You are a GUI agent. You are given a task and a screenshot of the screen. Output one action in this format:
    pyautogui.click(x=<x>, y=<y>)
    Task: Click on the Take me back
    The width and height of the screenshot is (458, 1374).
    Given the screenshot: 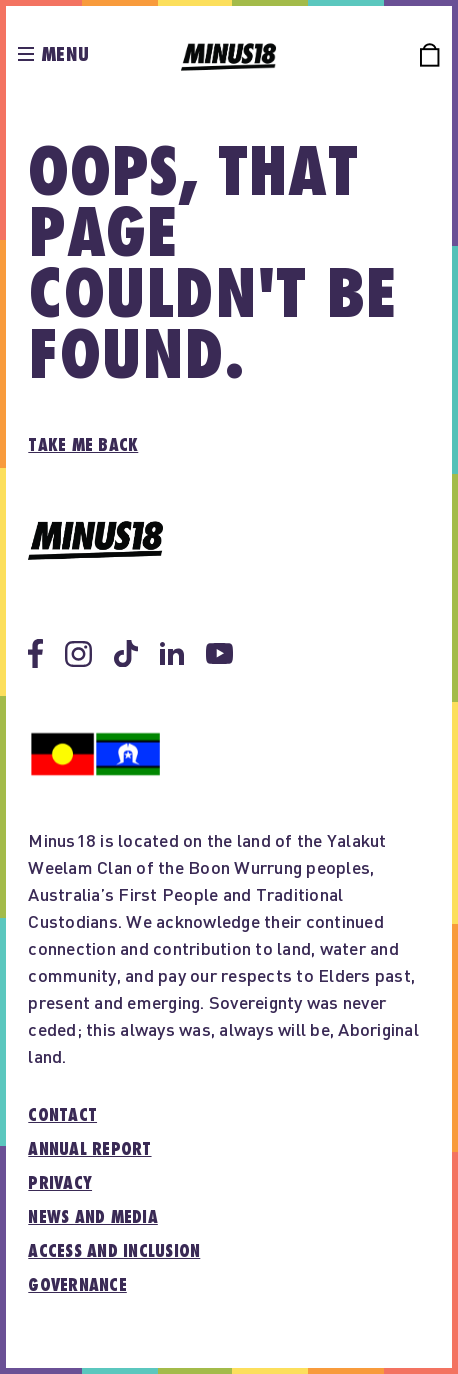 What is the action you would take?
    pyautogui.click(x=83, y=446)
    